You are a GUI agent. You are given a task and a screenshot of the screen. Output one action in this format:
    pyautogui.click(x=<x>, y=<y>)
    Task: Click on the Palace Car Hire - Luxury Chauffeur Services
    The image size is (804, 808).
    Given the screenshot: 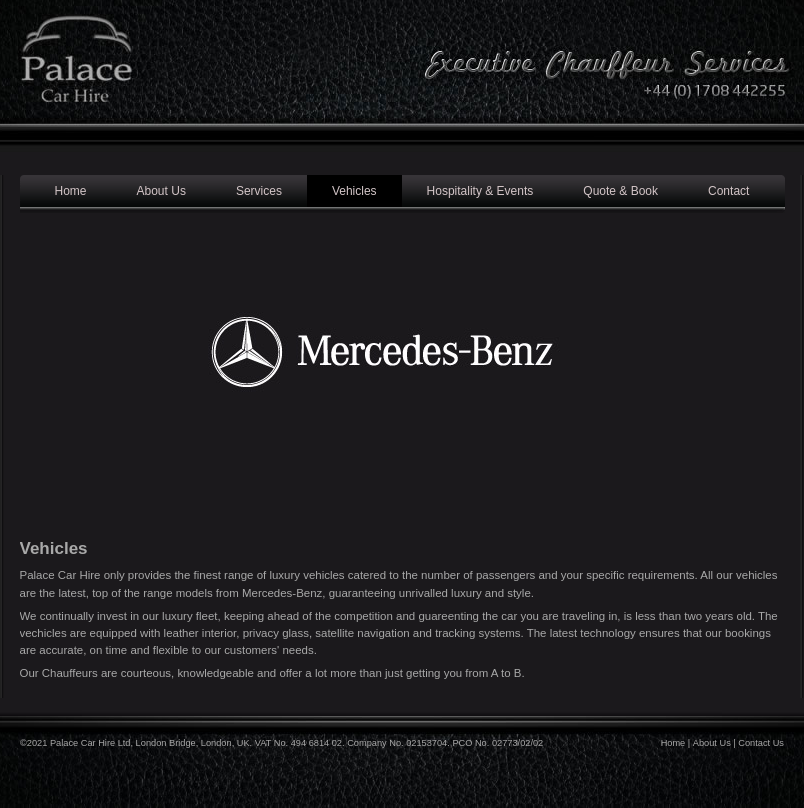 What is the action you would take?
    pyautogui.click(x=75, y=80)
    